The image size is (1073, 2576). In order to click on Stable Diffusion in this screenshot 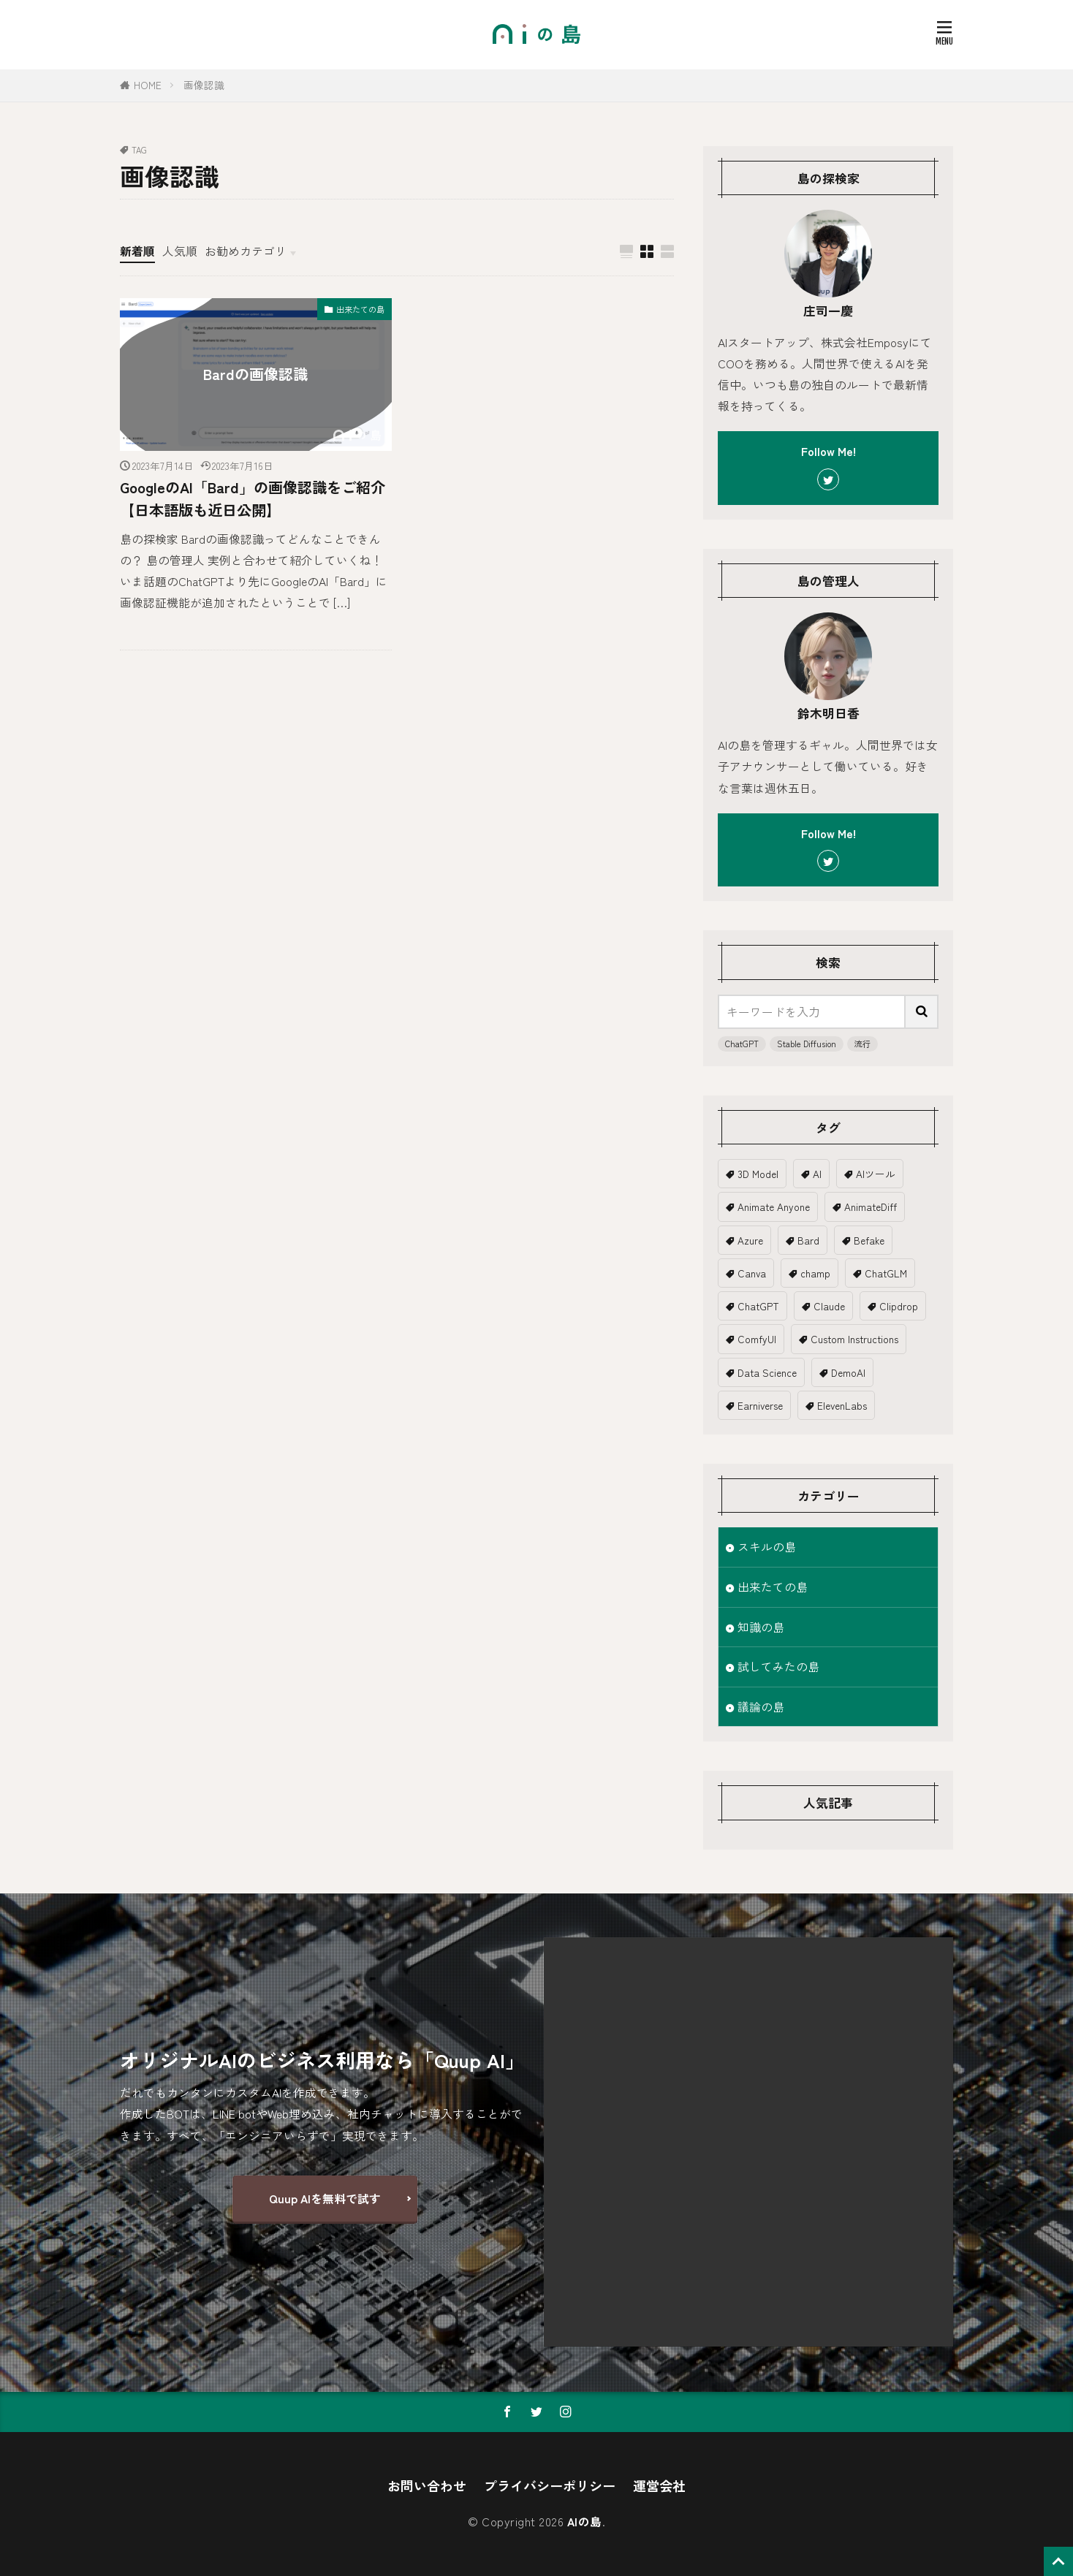, I will do `click(806, 1043)`.